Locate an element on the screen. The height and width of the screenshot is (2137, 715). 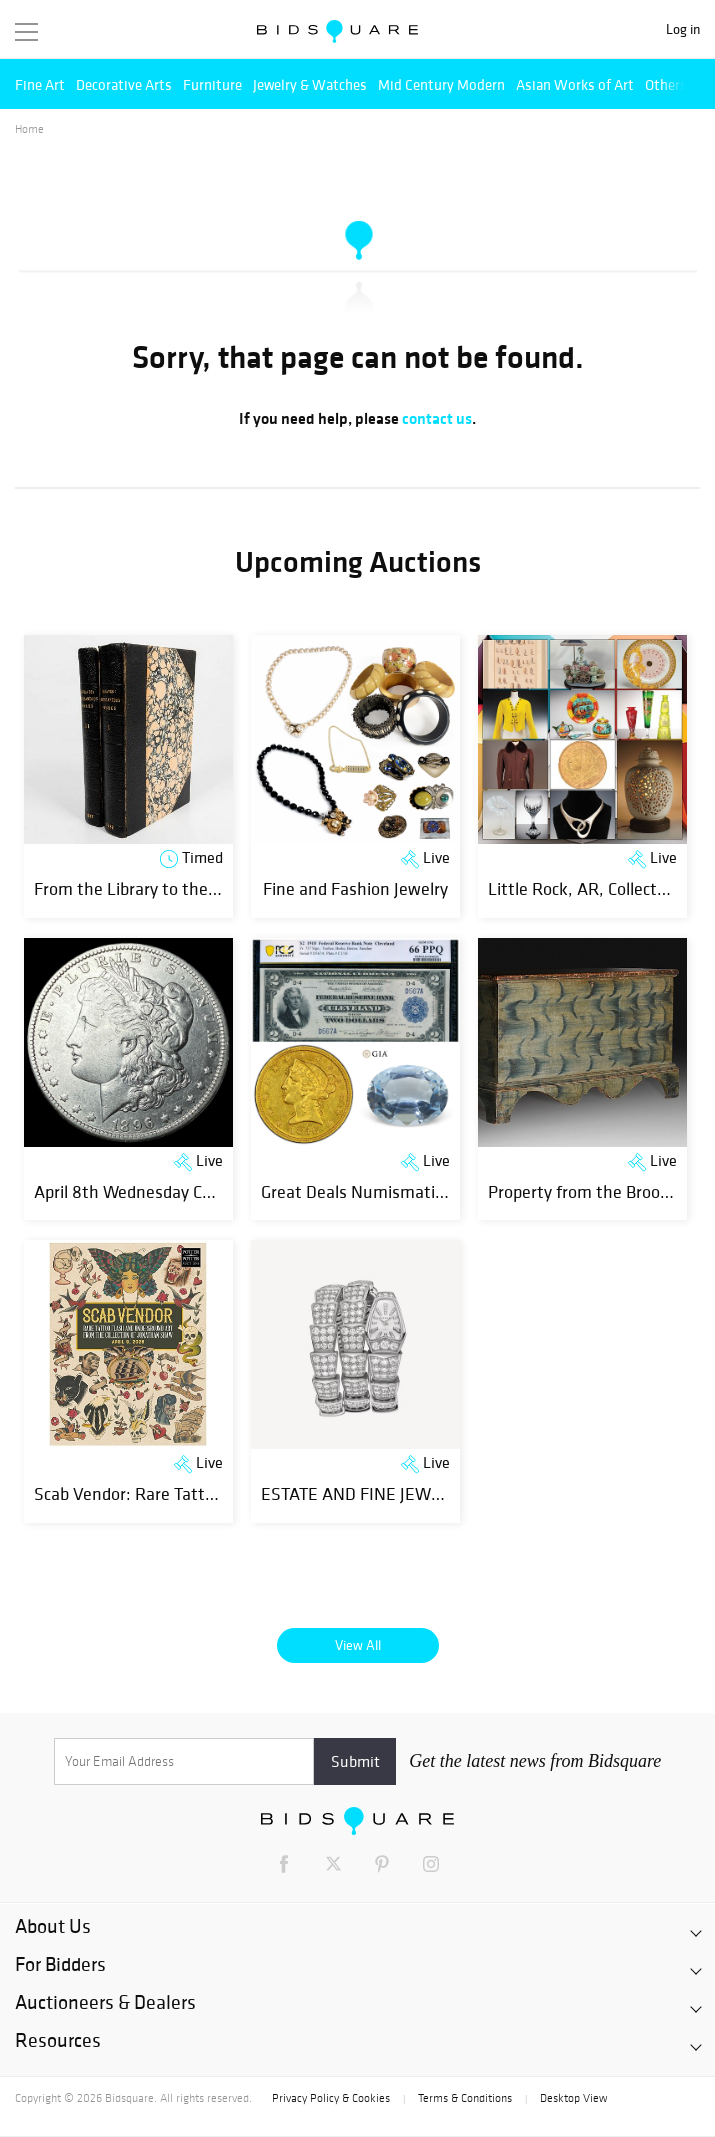
Furniture is located at coordinates (212, 84).